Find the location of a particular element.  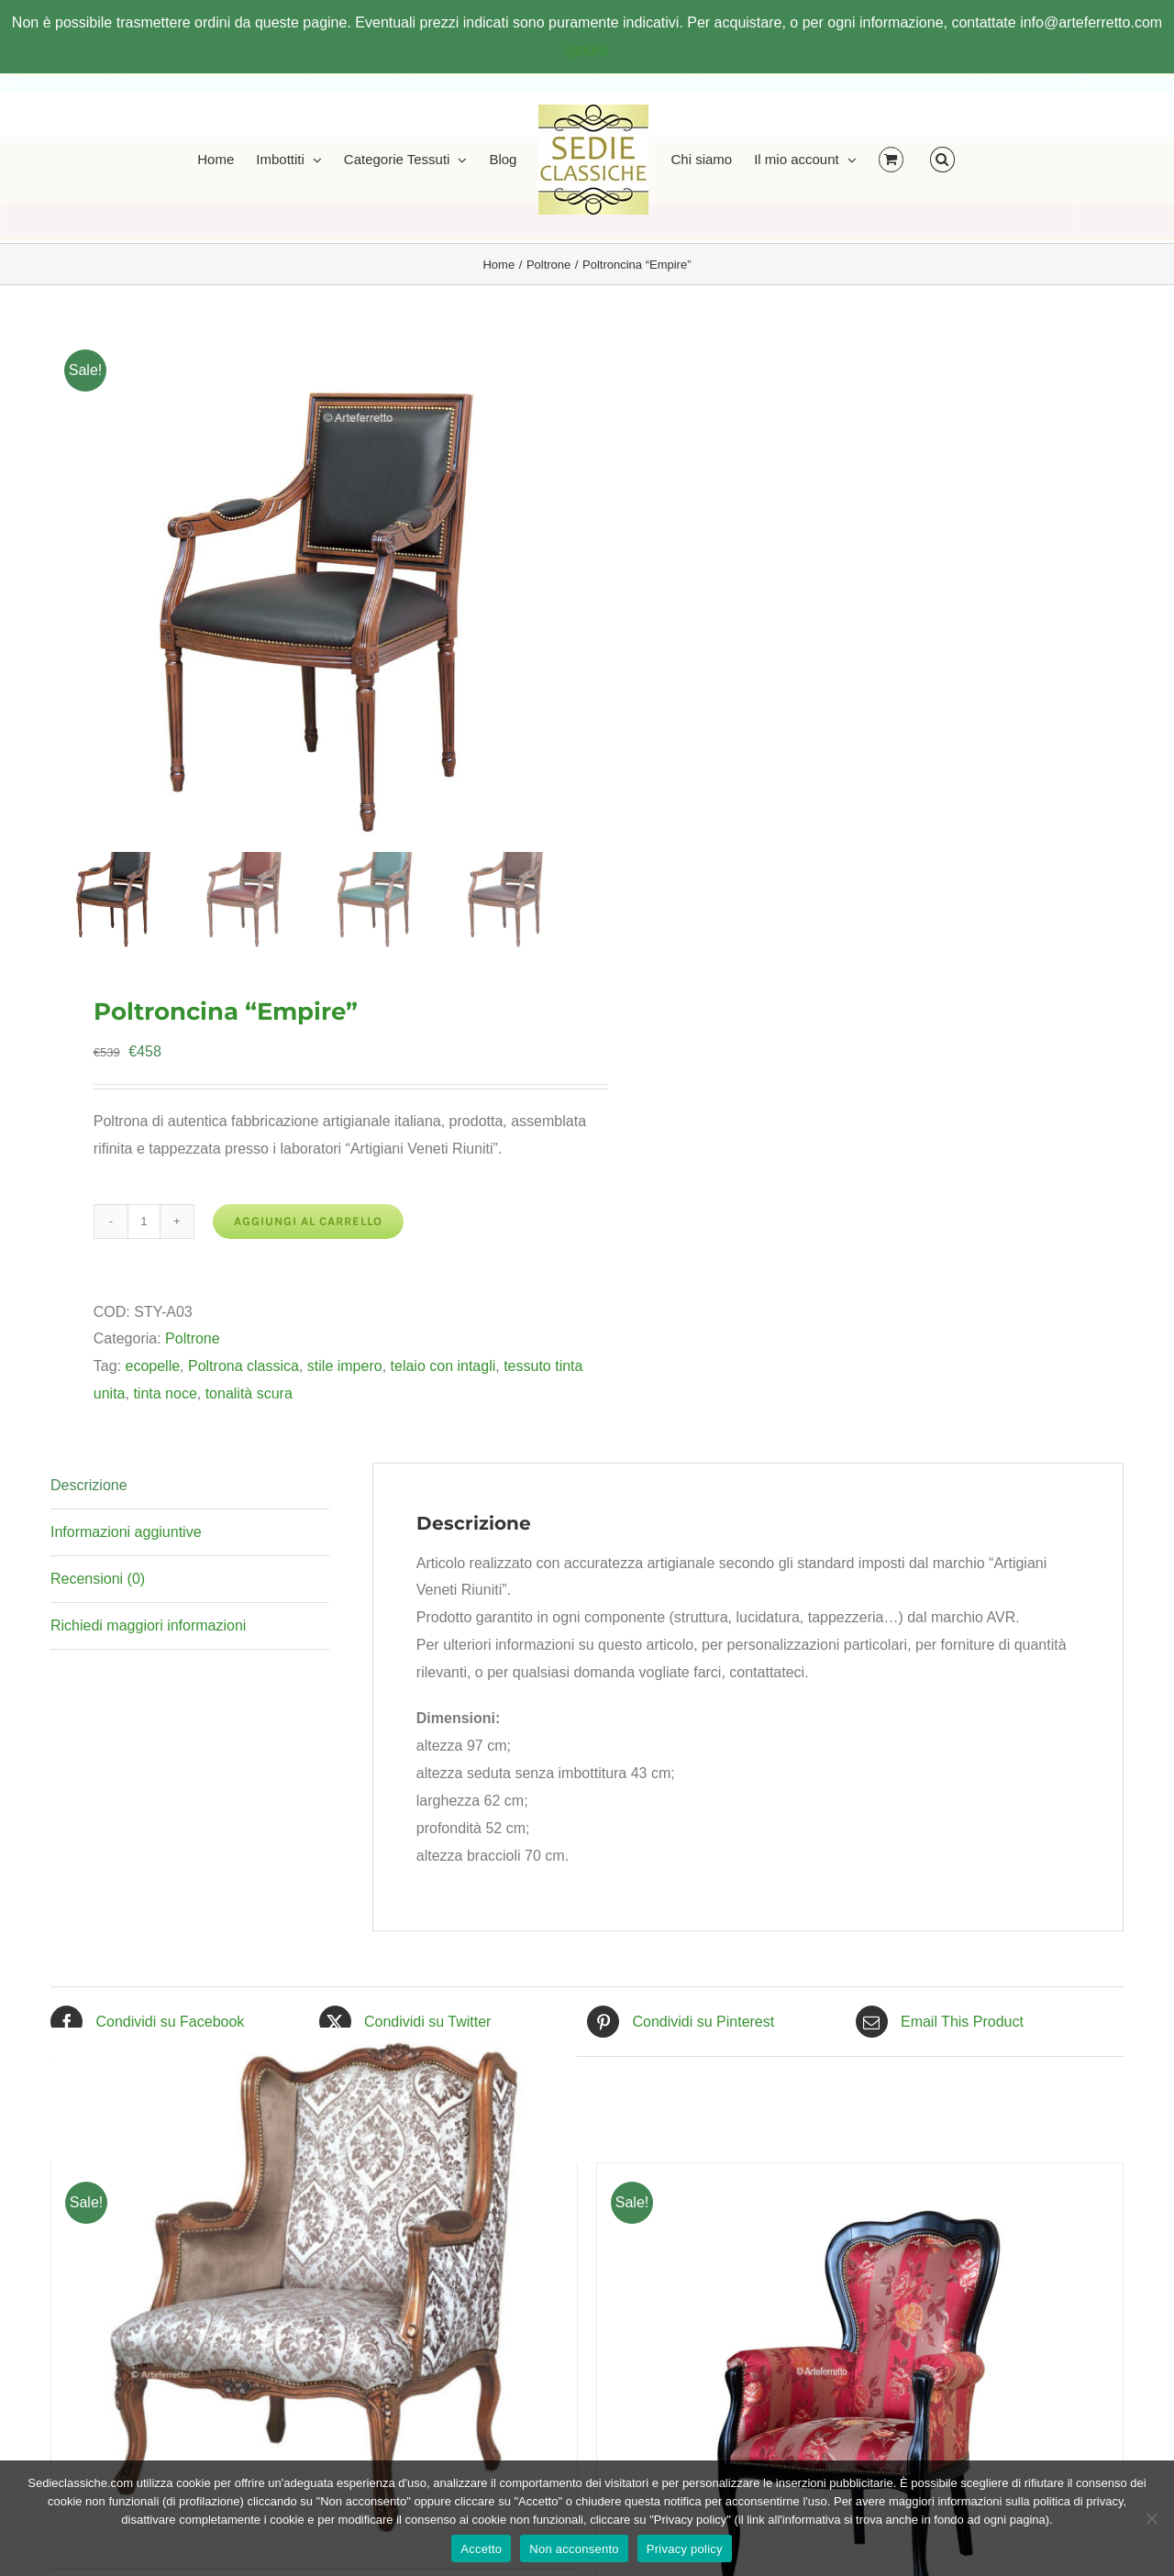

[Non acconsento] is located at coordinates (1151, 2518).